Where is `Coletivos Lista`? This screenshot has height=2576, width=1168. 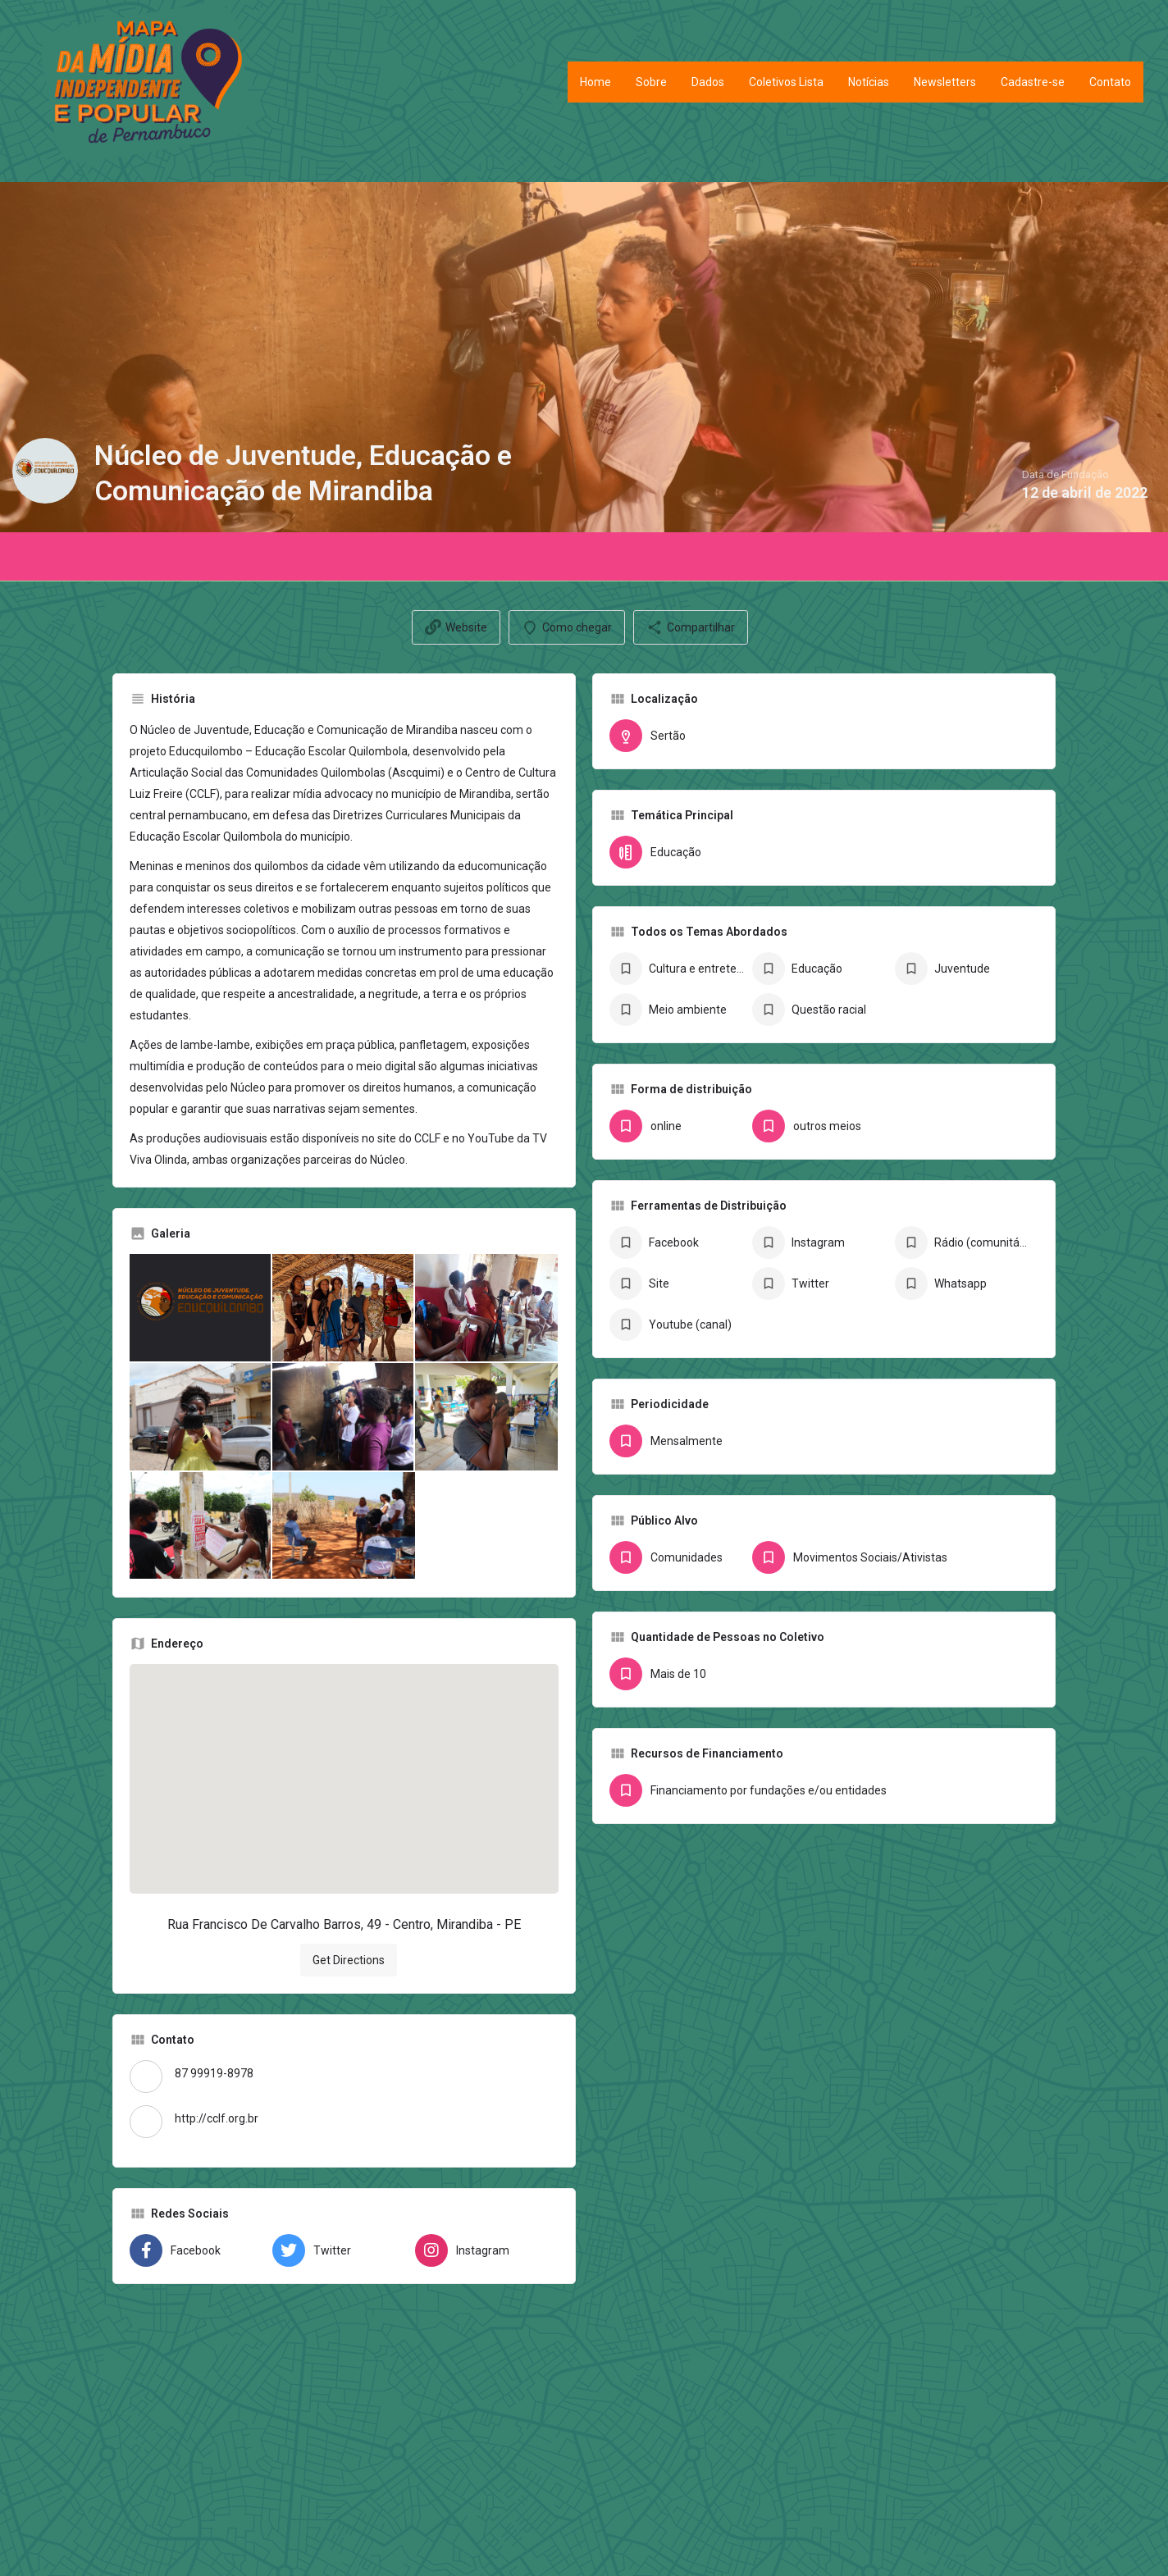
Coletivos Lista is located at coordinates (786, 82).